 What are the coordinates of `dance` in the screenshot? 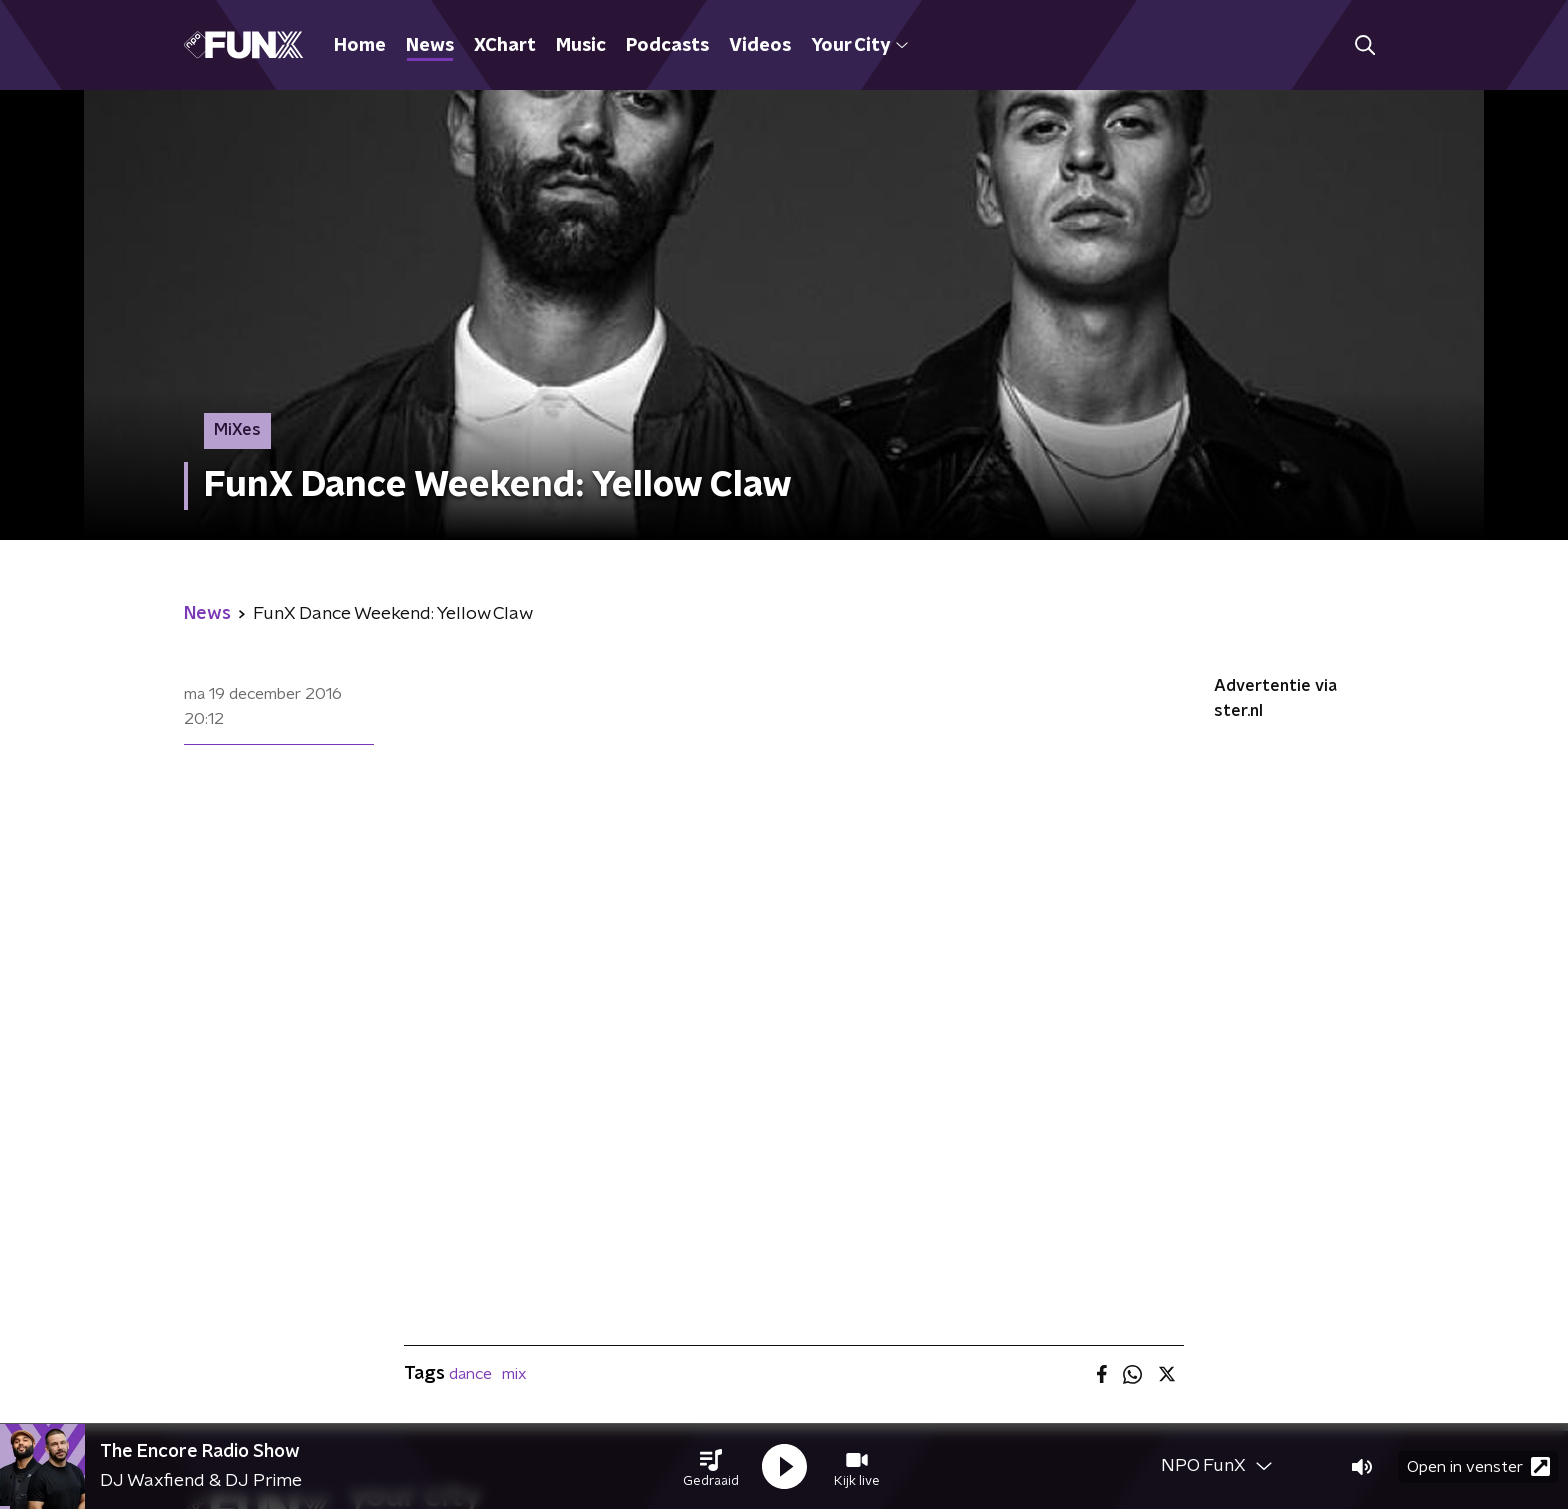 It's located at (470, 1374).